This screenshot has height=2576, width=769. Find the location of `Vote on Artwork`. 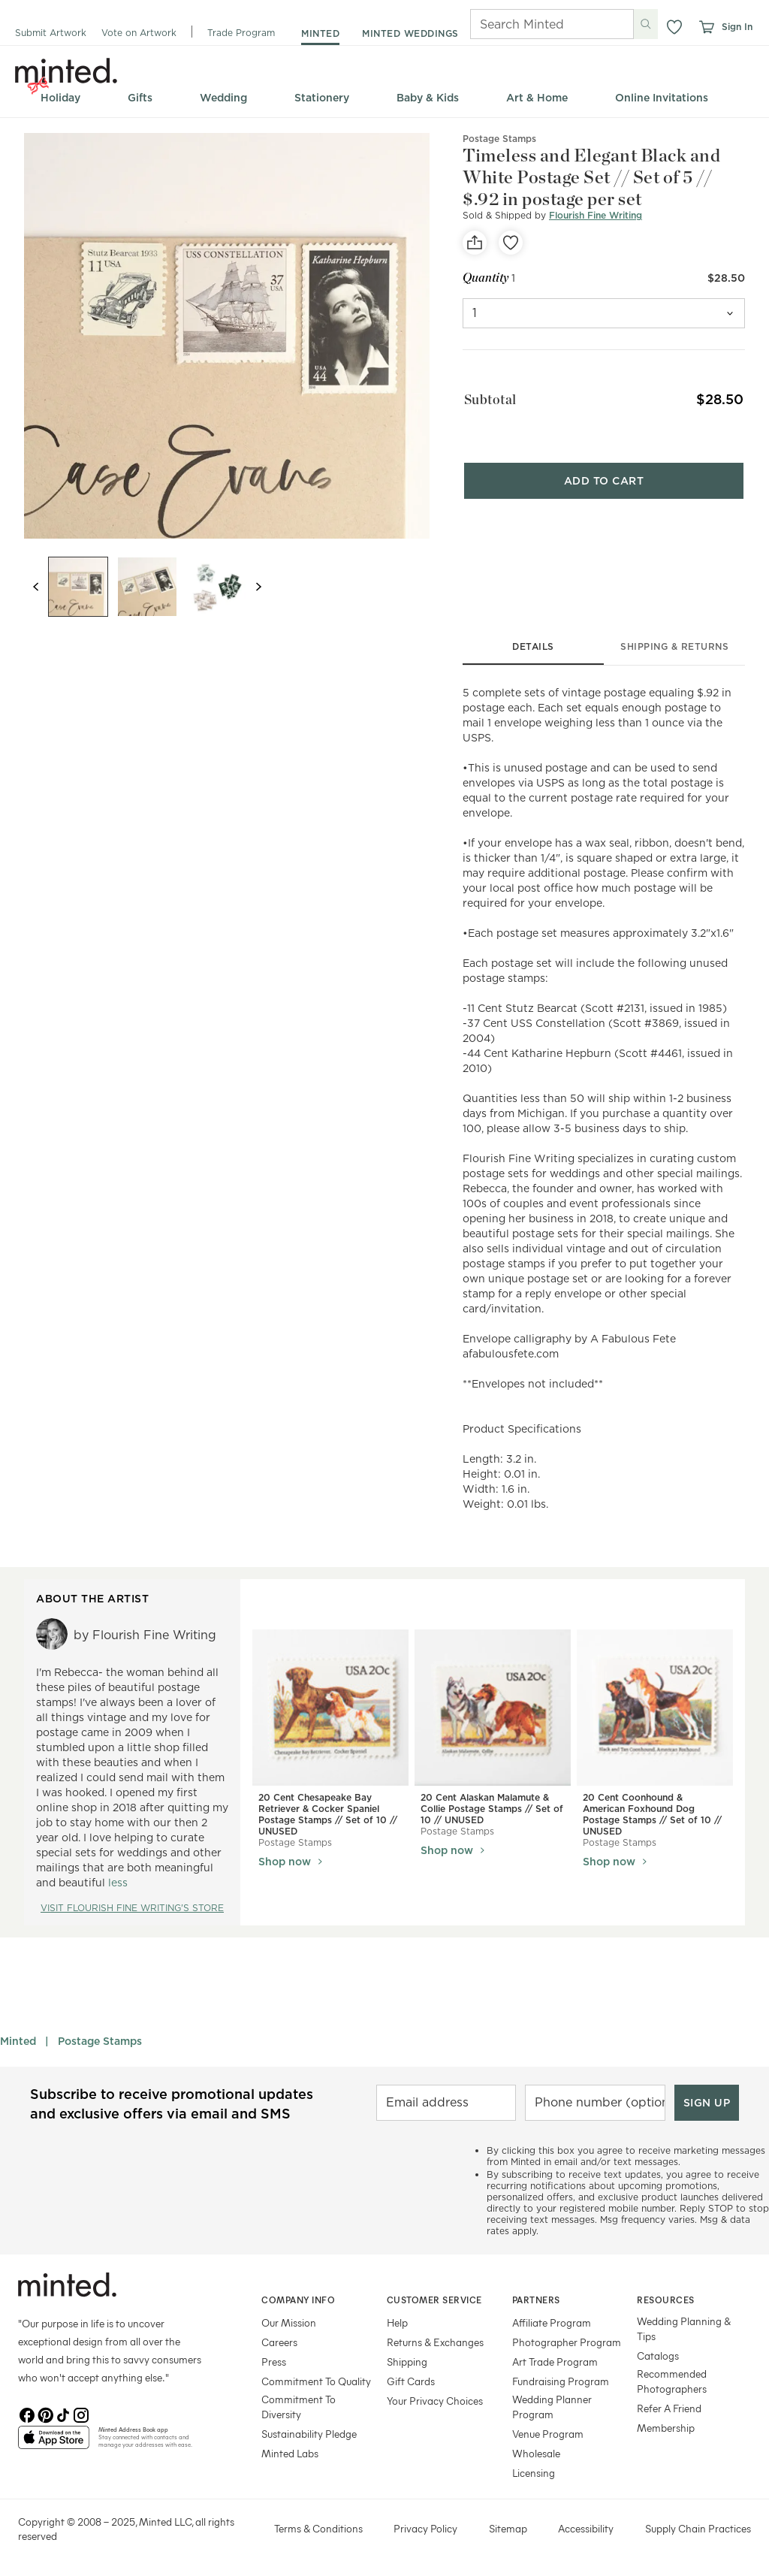

Vote on Artwork is located at coordinates (138, 32).